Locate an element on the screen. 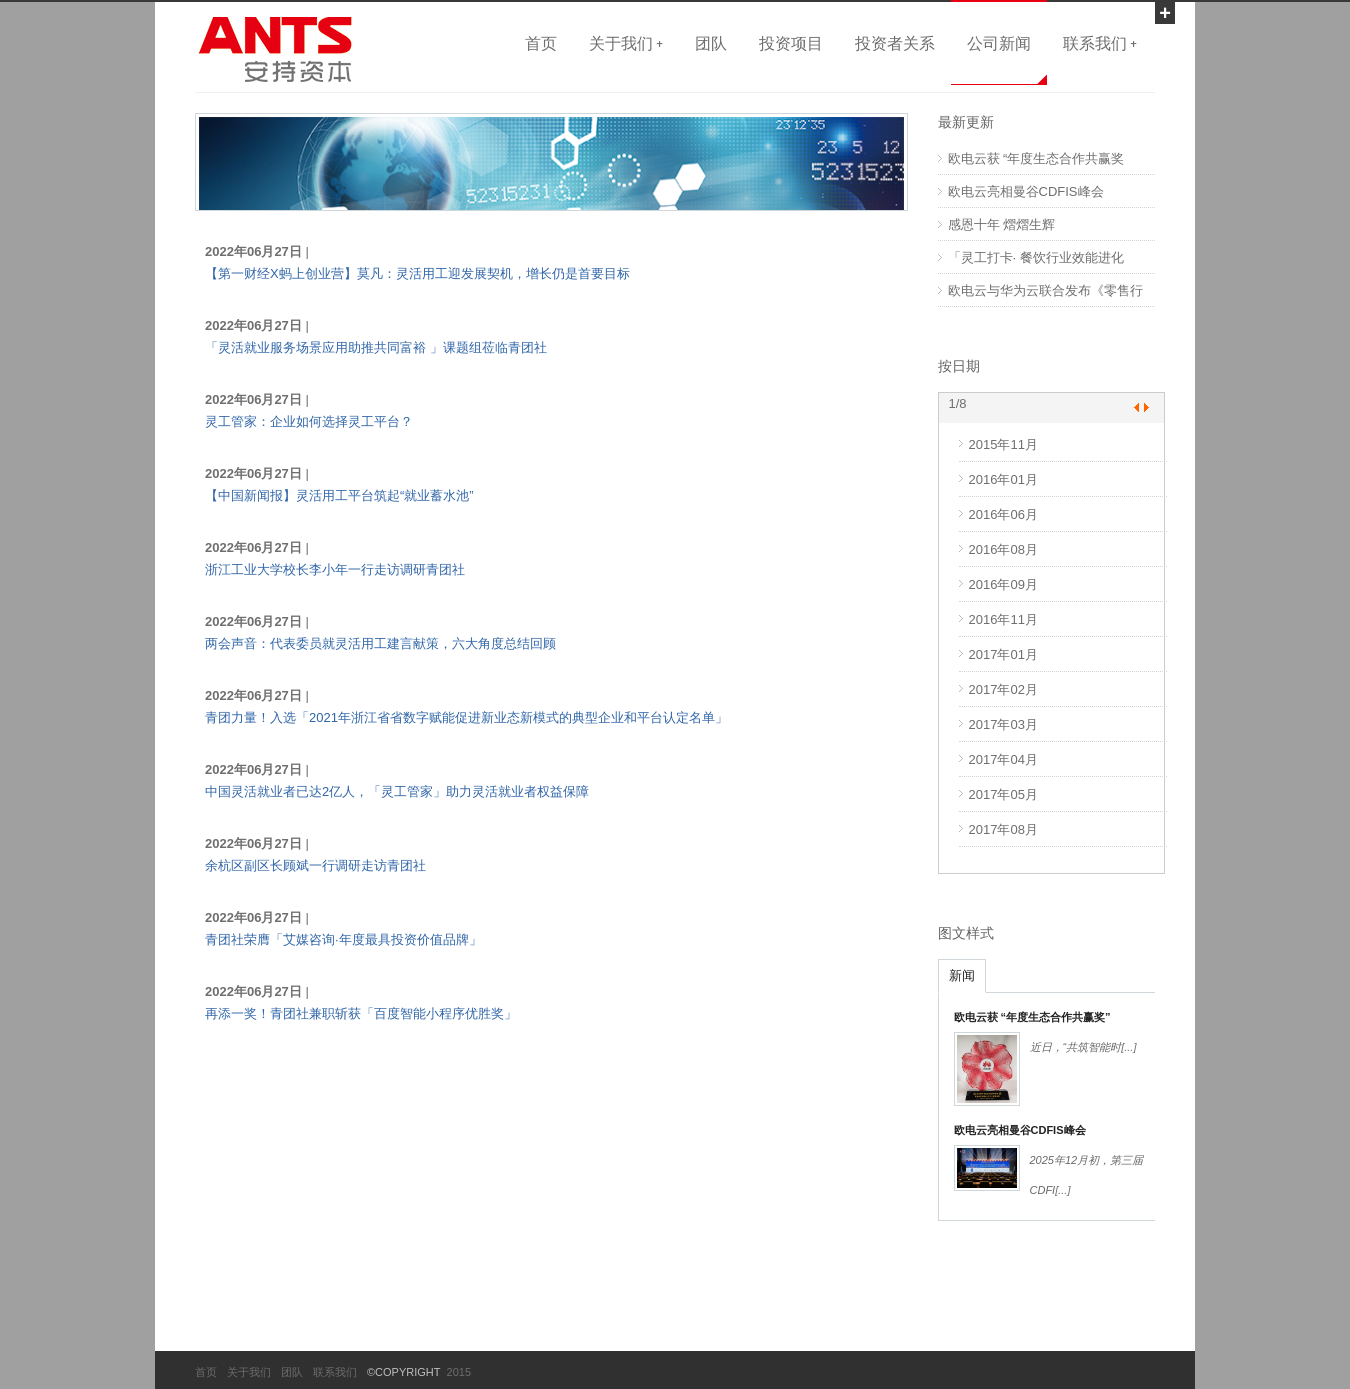 Image resolution: width=1350 pixels, height=1389 pixels. 欧电云亮相曼谷CDFIS峰会 is located at coordinates (1026, 191).